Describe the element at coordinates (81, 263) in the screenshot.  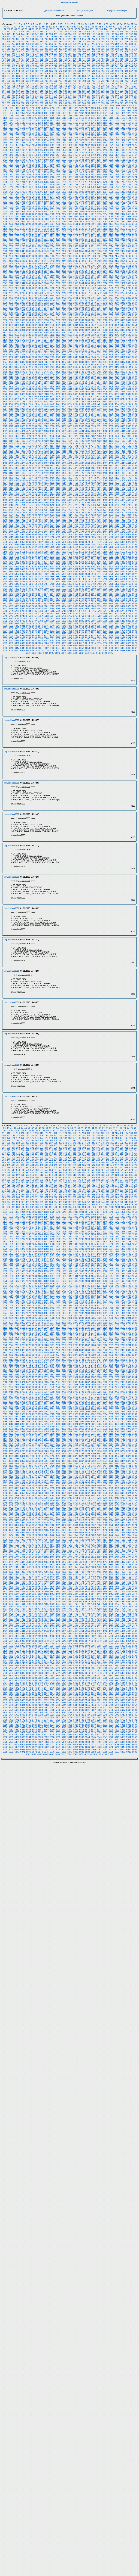
I see `2470` at that location.